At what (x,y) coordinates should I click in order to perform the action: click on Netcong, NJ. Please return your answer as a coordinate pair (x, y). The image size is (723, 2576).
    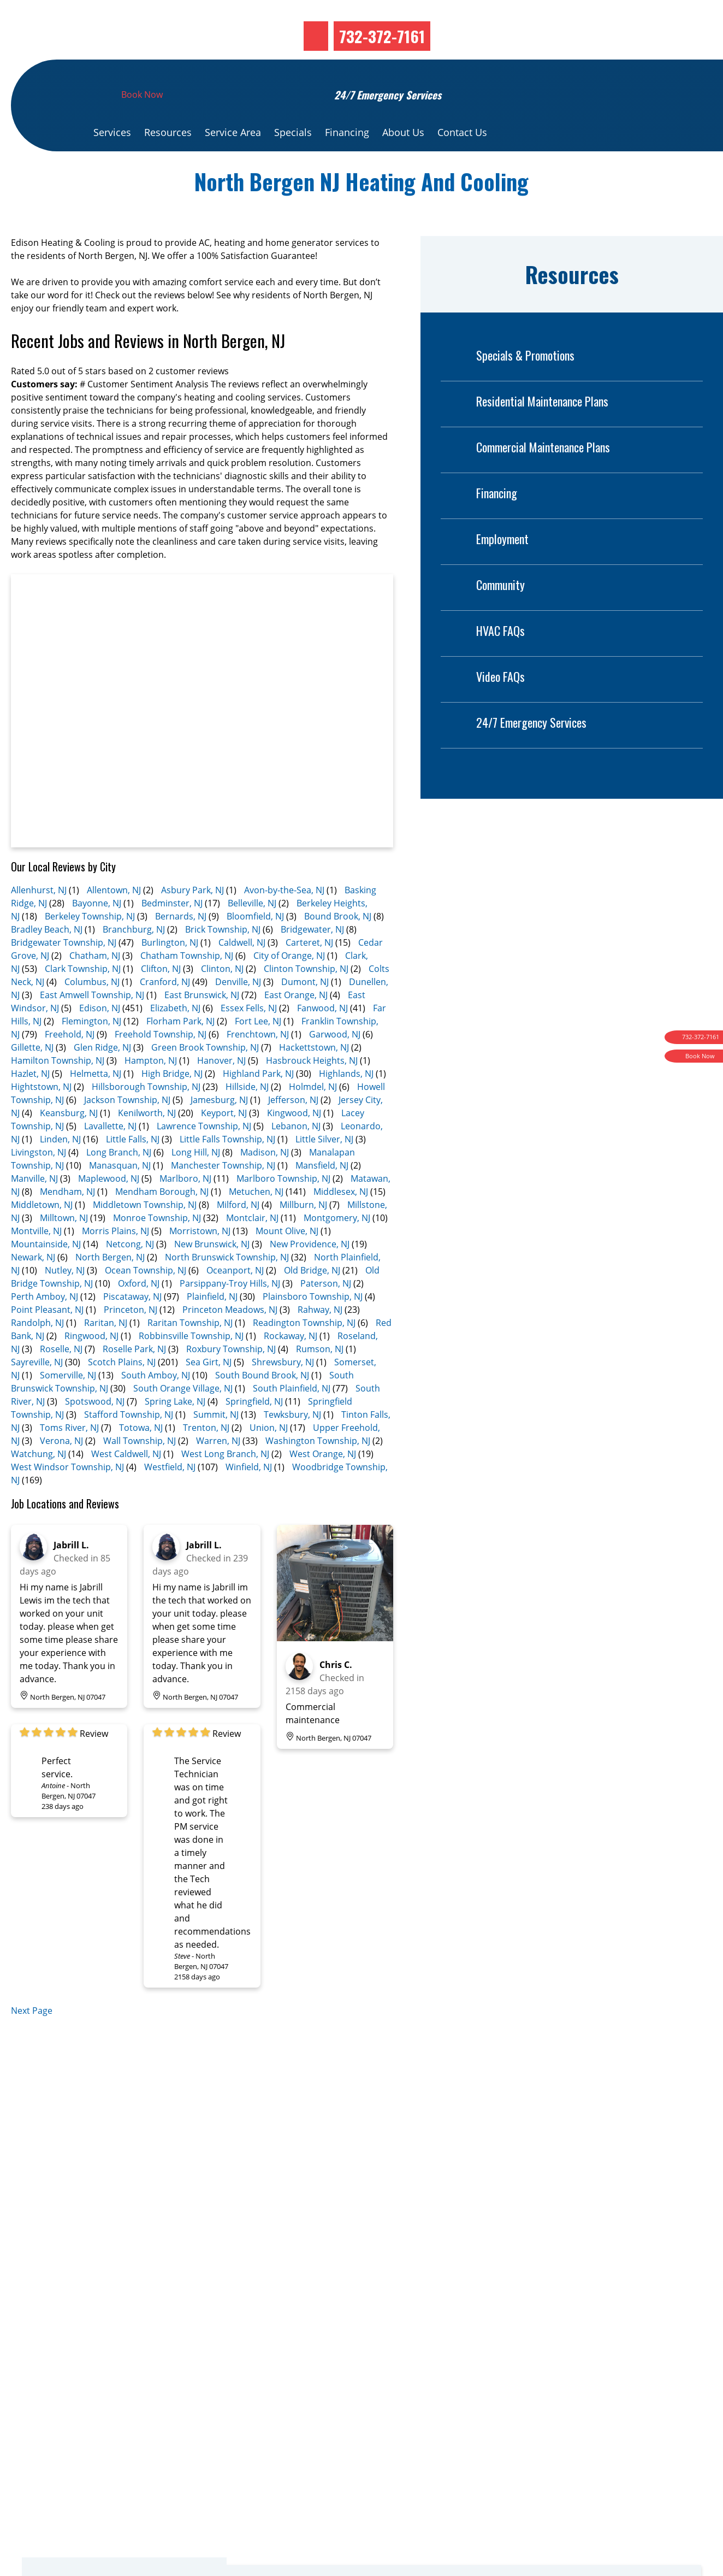
    Looking at the image, I should click on (130, 1278).